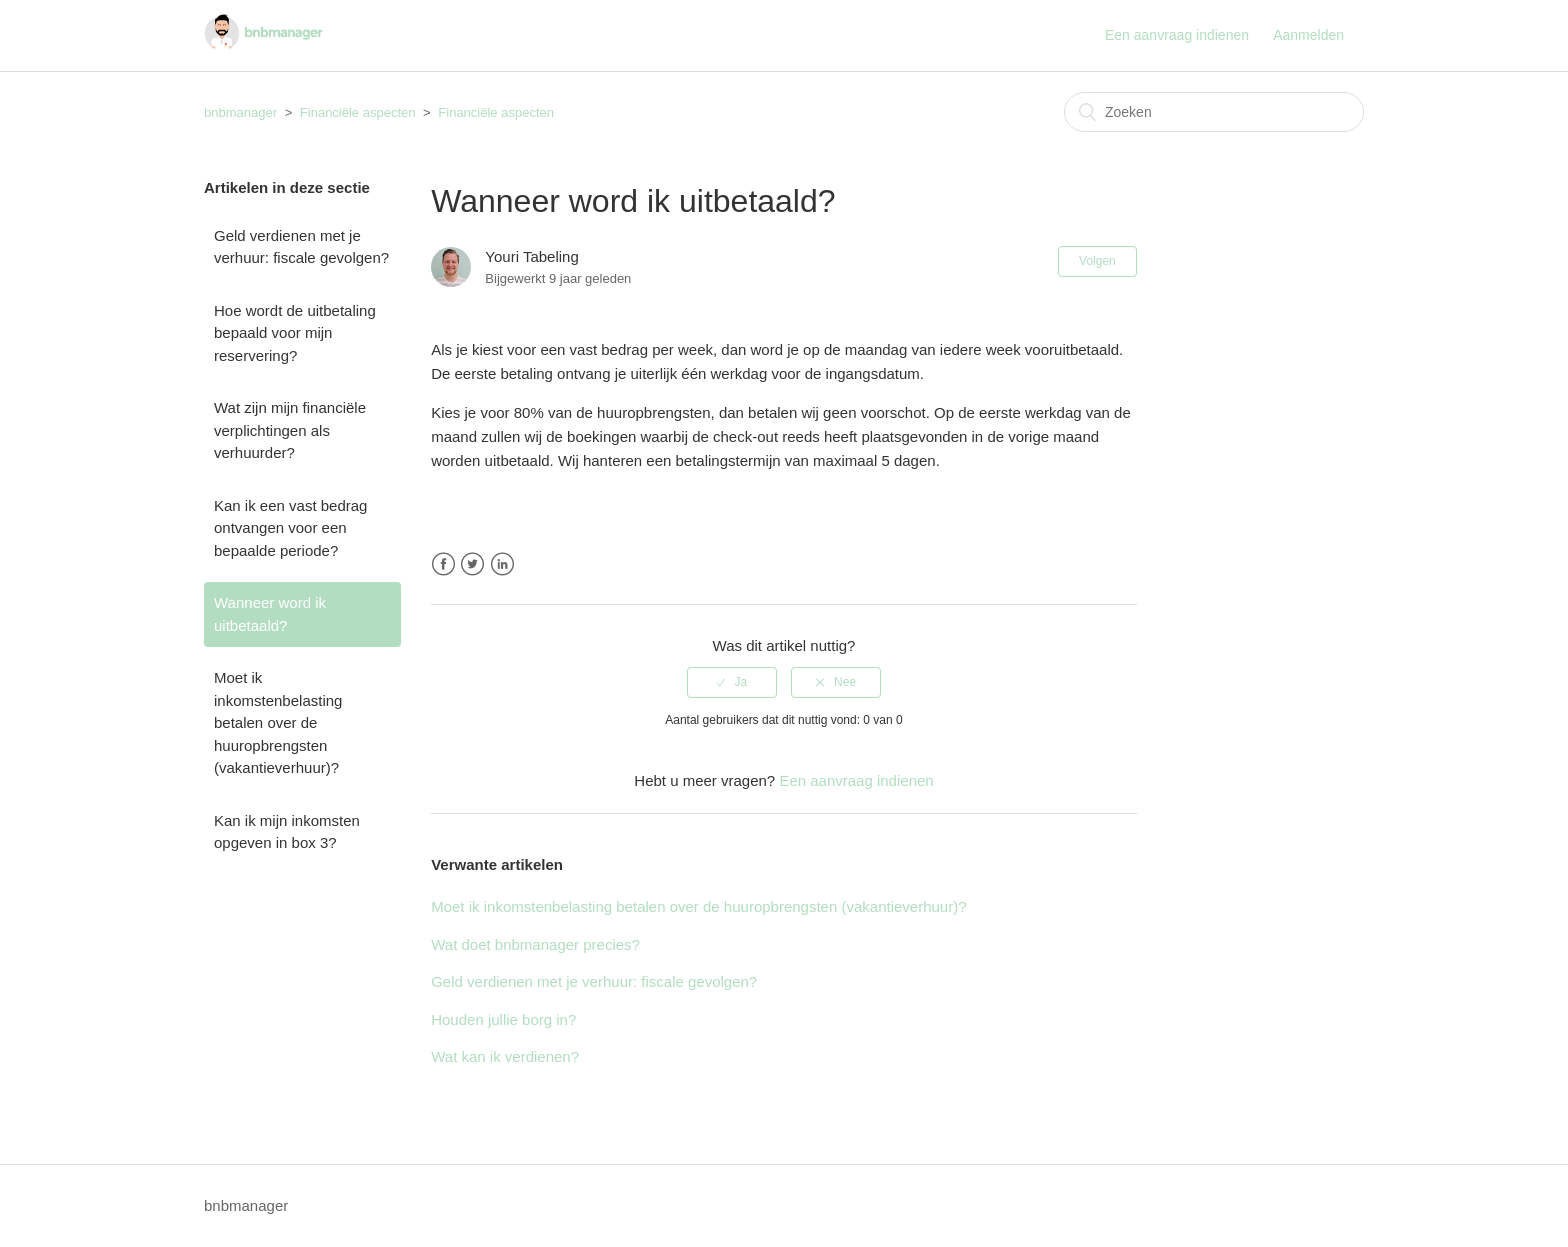 The image size is (1568, 1247). Describe the element at coordinates (290, 528) in the screenshot. I see `Kan ik een vast bedrag ontvangen voor een bepaalde periode?` at that location.